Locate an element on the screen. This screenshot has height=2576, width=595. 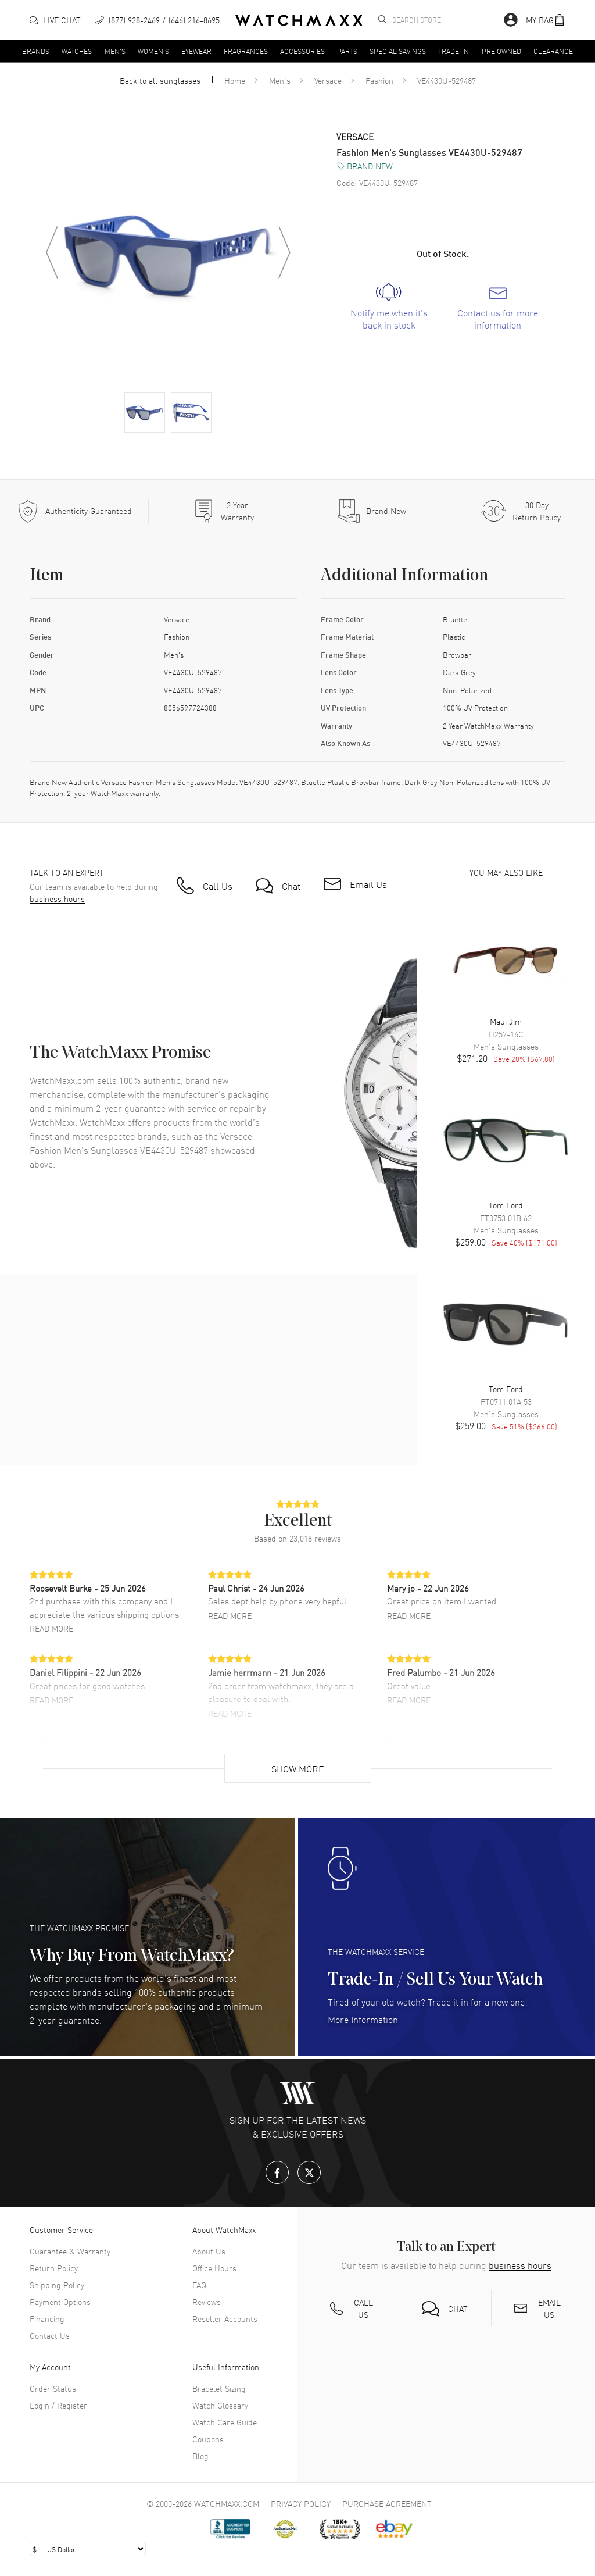
Guarantee & Warranty is located at coordinates (70, 2251).